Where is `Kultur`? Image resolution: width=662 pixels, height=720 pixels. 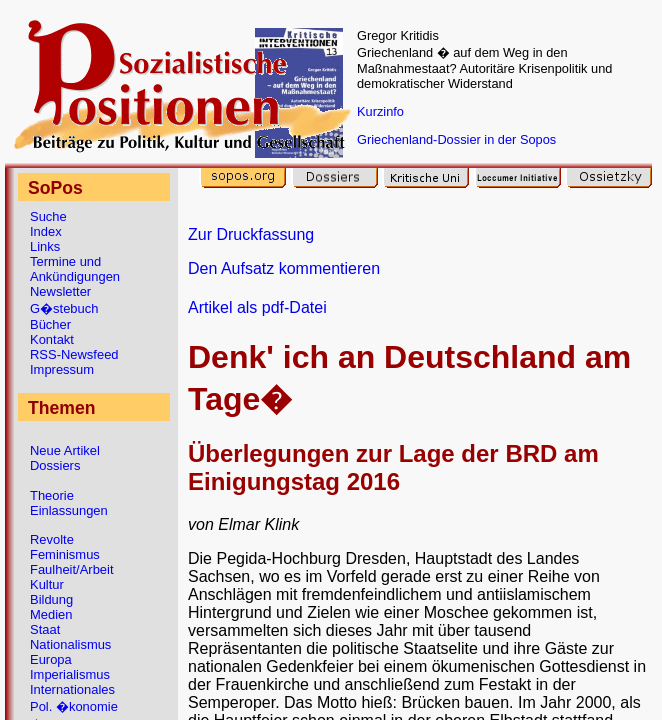
Kultur is located at coordinates (47, 584).